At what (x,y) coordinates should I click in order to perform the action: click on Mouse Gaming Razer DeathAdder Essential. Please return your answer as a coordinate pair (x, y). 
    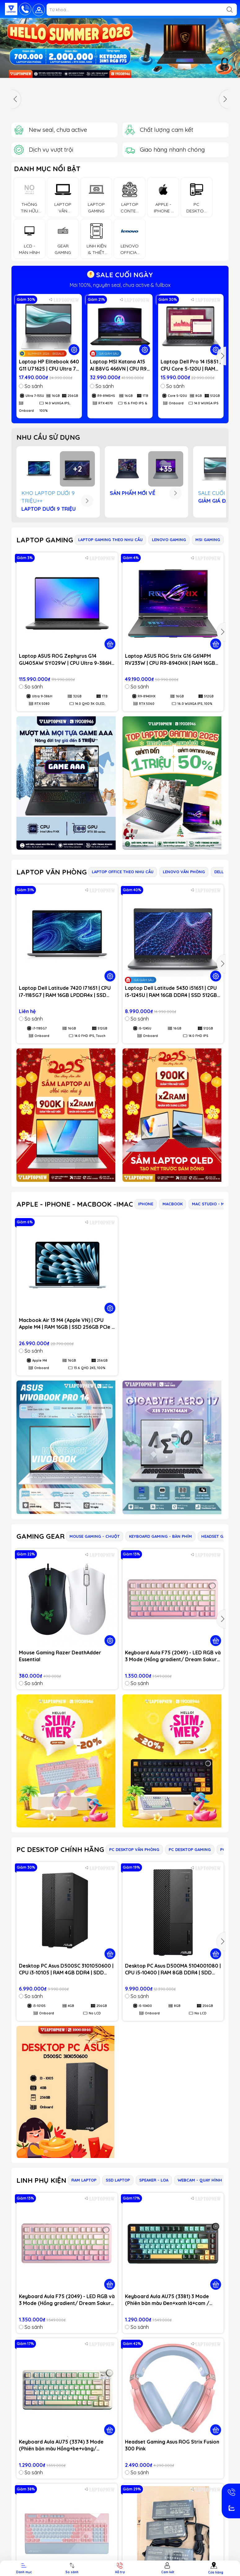
    Looking at the image, I should click on (60, 1655).